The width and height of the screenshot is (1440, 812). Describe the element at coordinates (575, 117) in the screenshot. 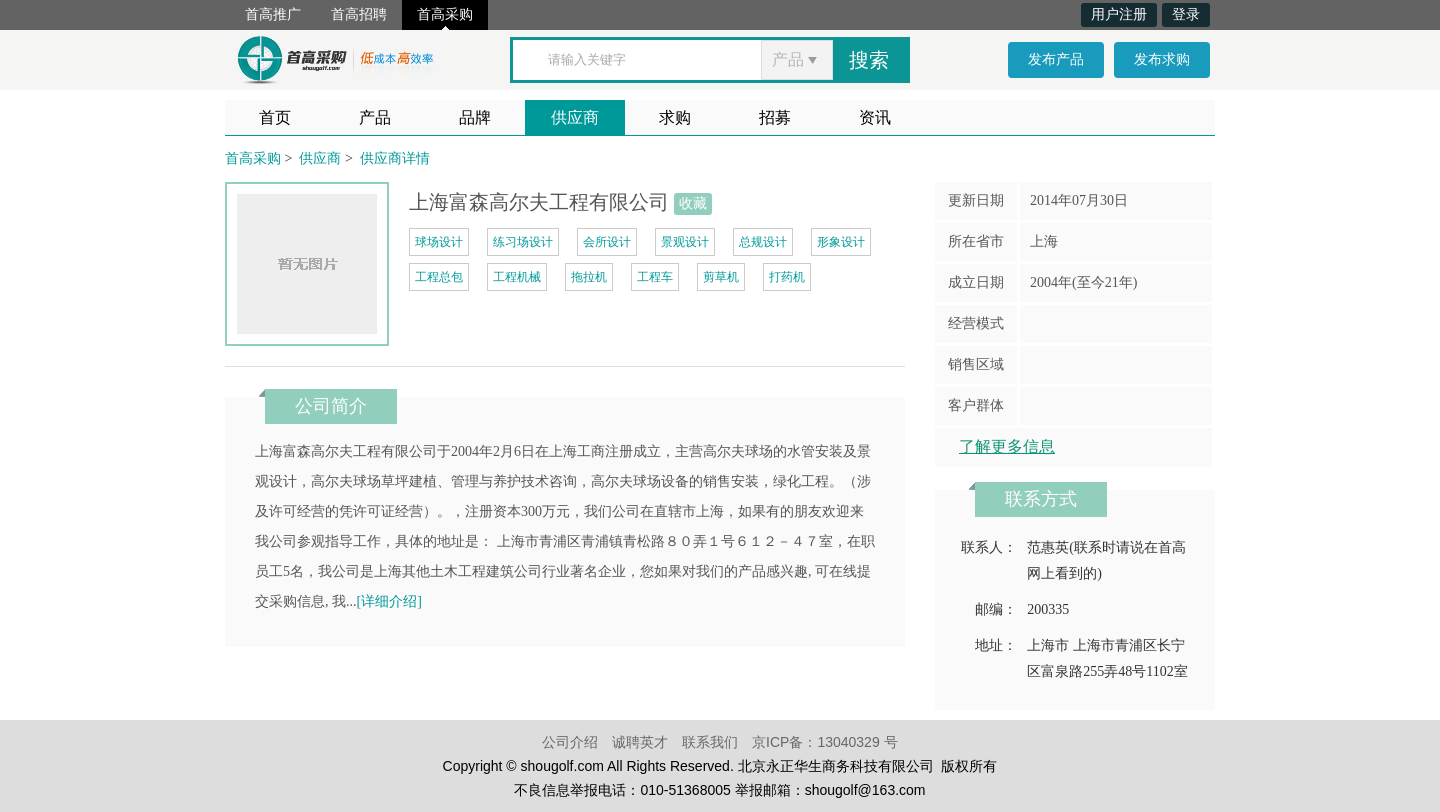

I see `供应商` at that location.